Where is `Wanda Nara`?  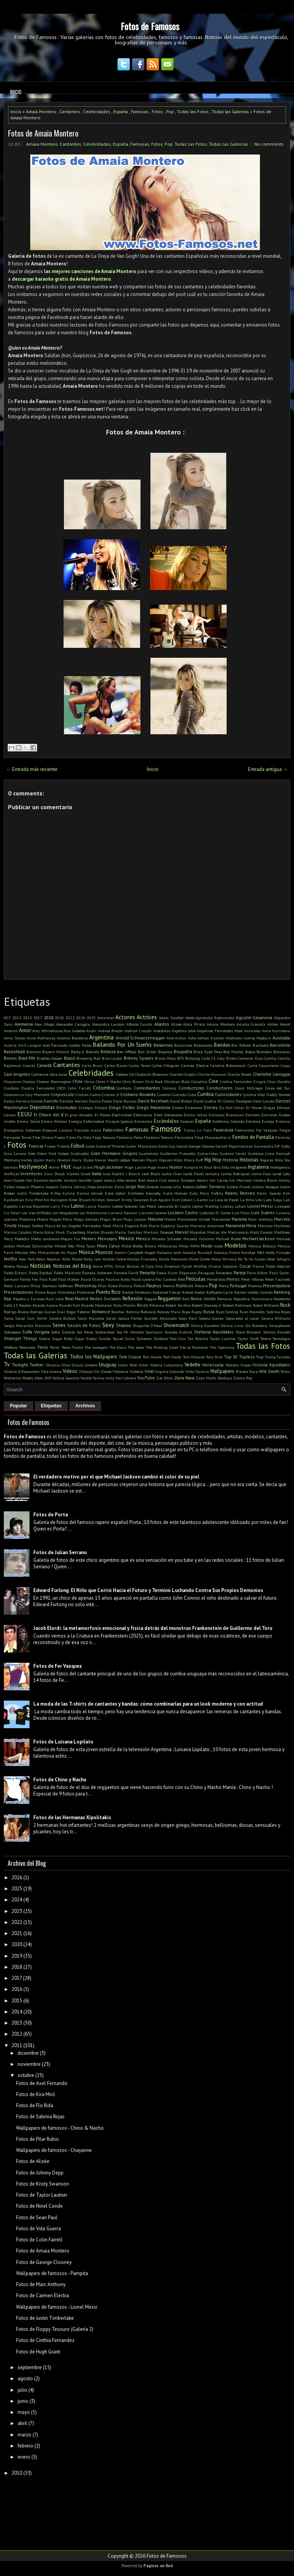 Wanda Nara is located at coordinates (247, 1371).